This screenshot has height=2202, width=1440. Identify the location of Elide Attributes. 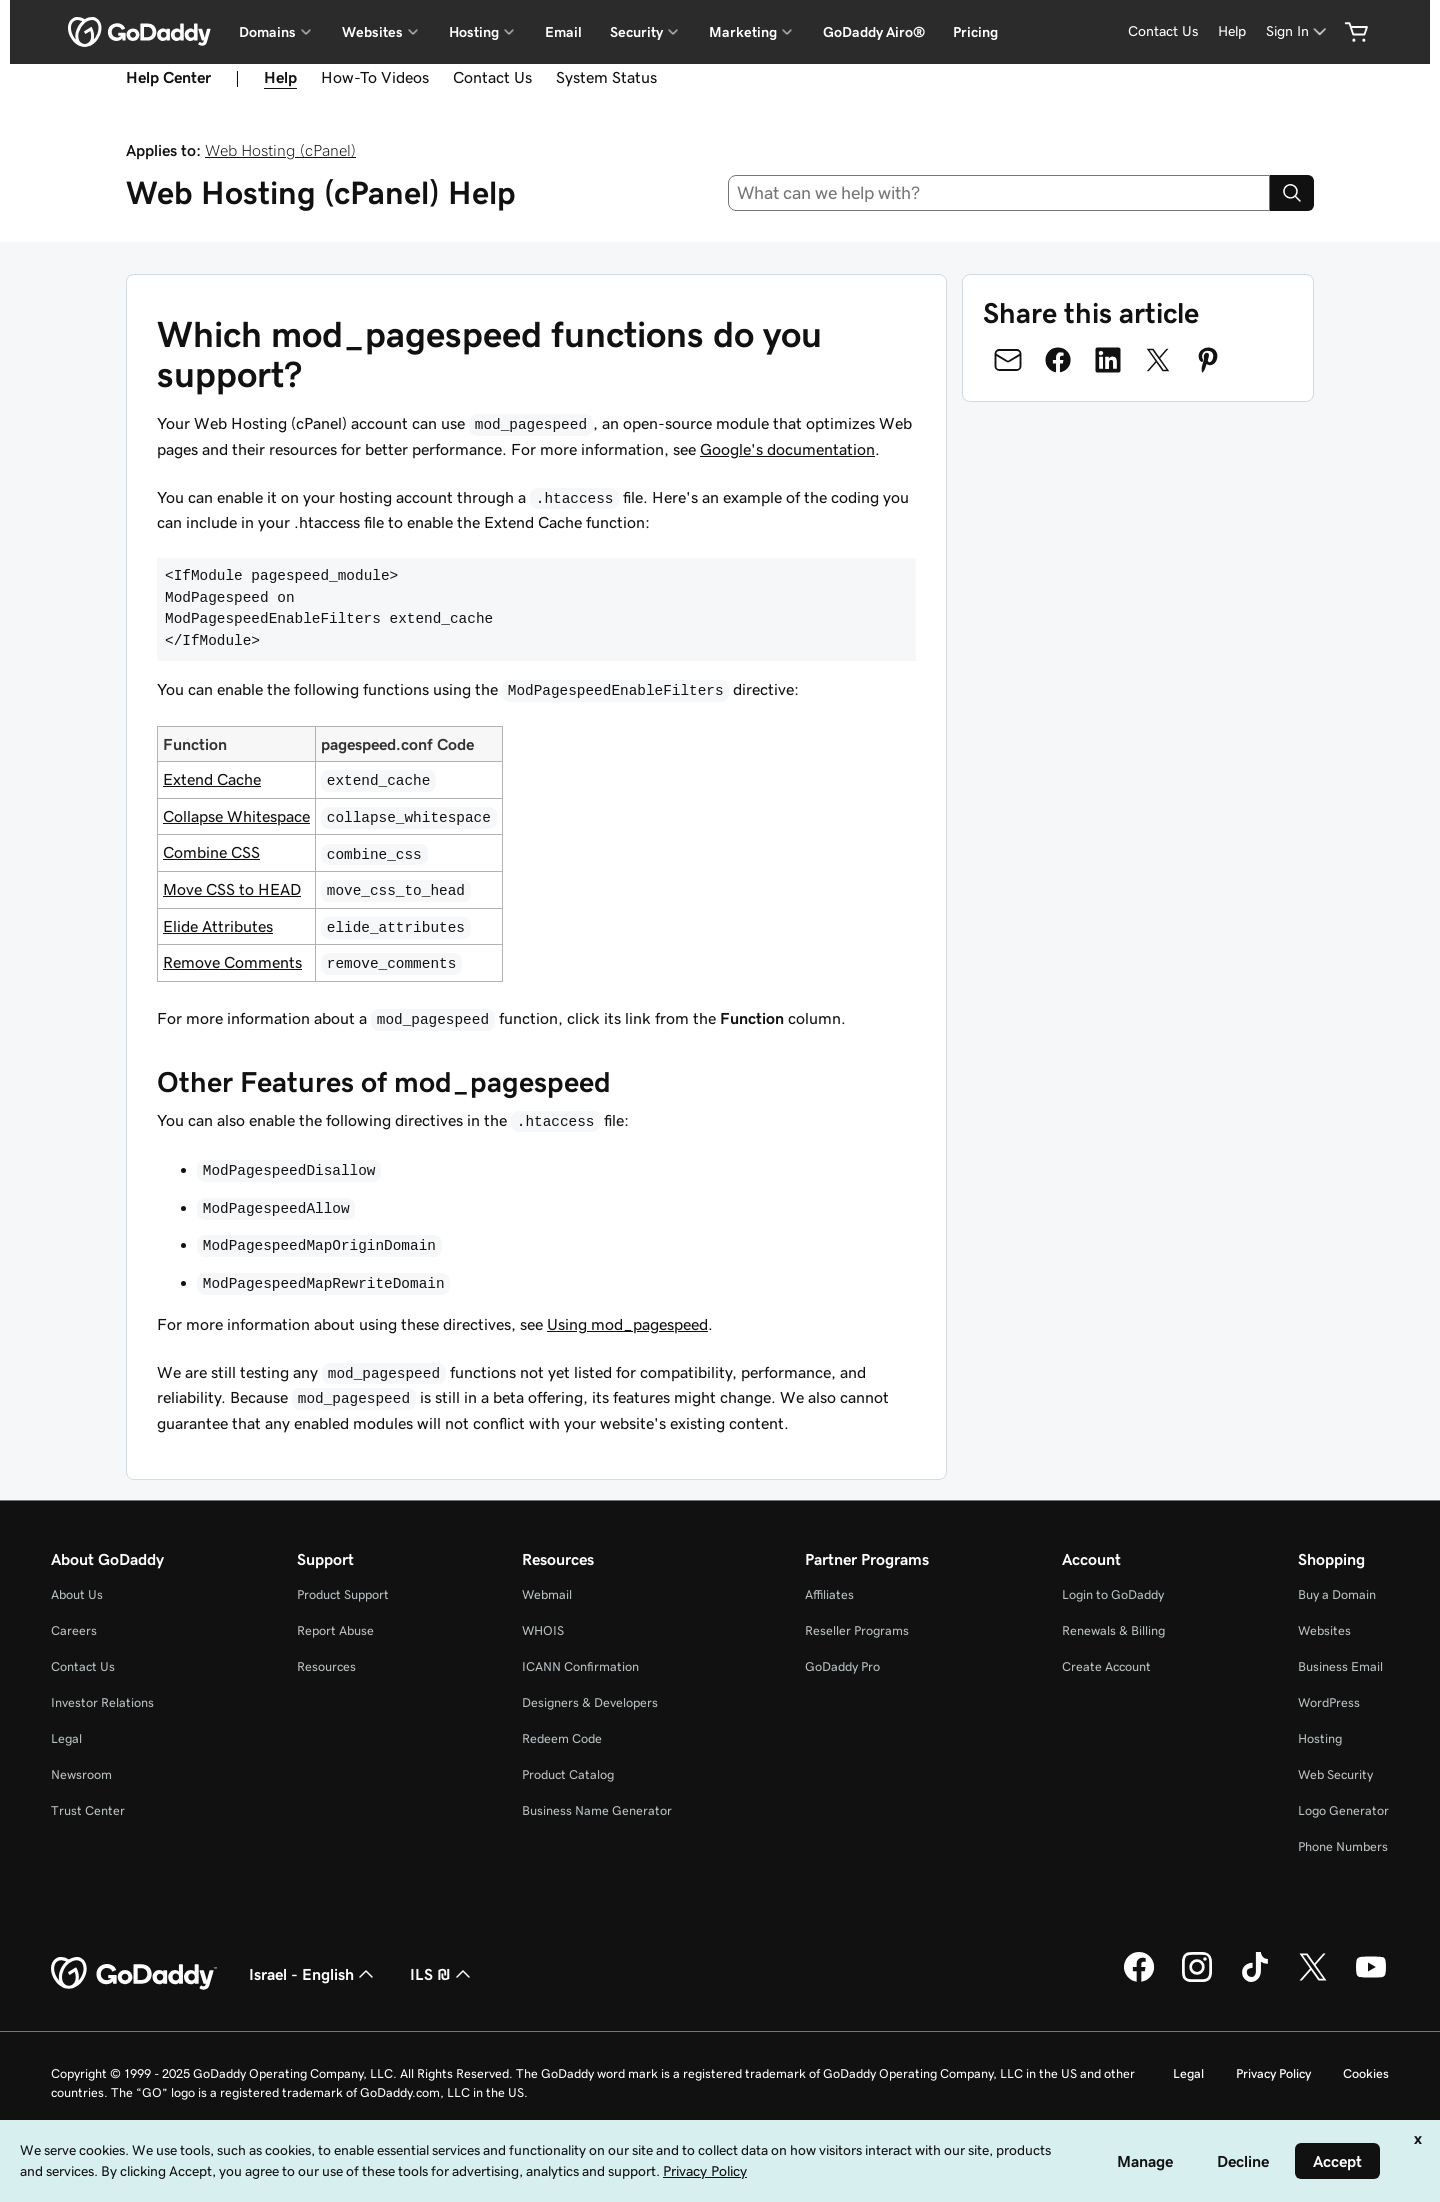
(218, 926).